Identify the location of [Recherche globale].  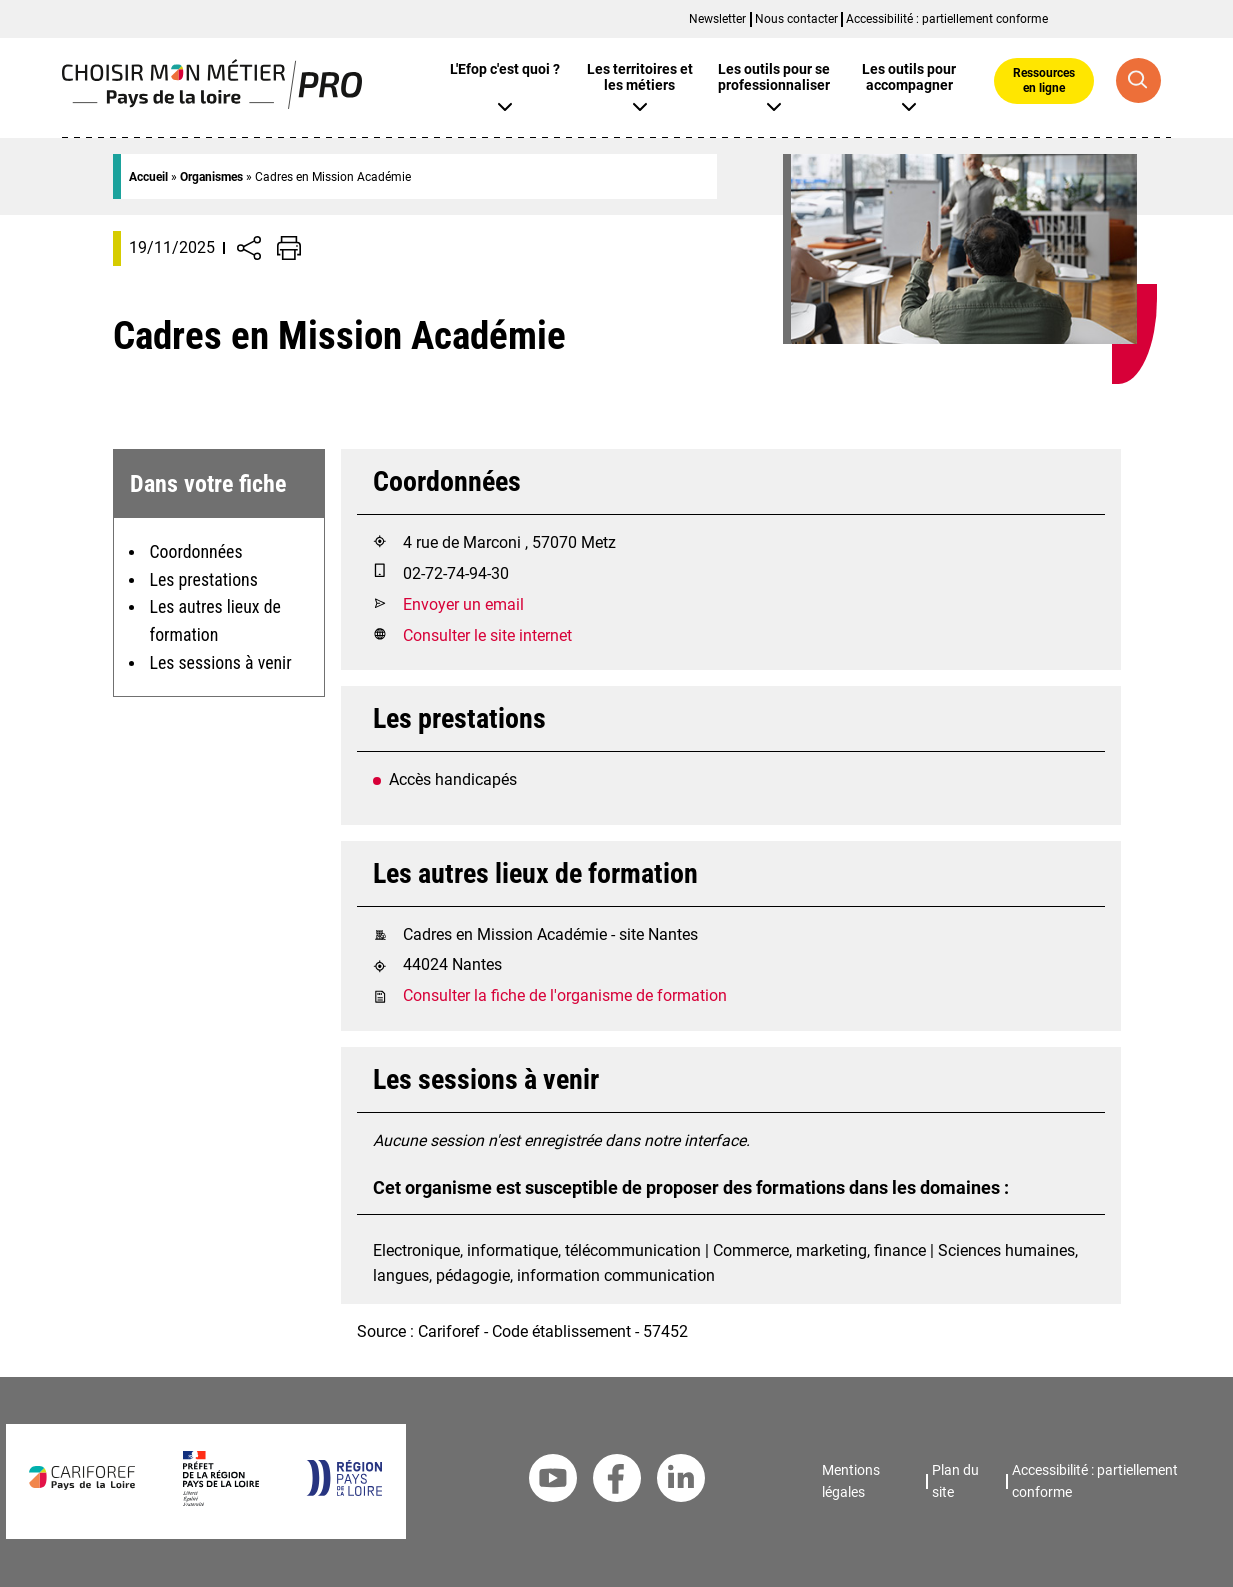
(1138, 80).